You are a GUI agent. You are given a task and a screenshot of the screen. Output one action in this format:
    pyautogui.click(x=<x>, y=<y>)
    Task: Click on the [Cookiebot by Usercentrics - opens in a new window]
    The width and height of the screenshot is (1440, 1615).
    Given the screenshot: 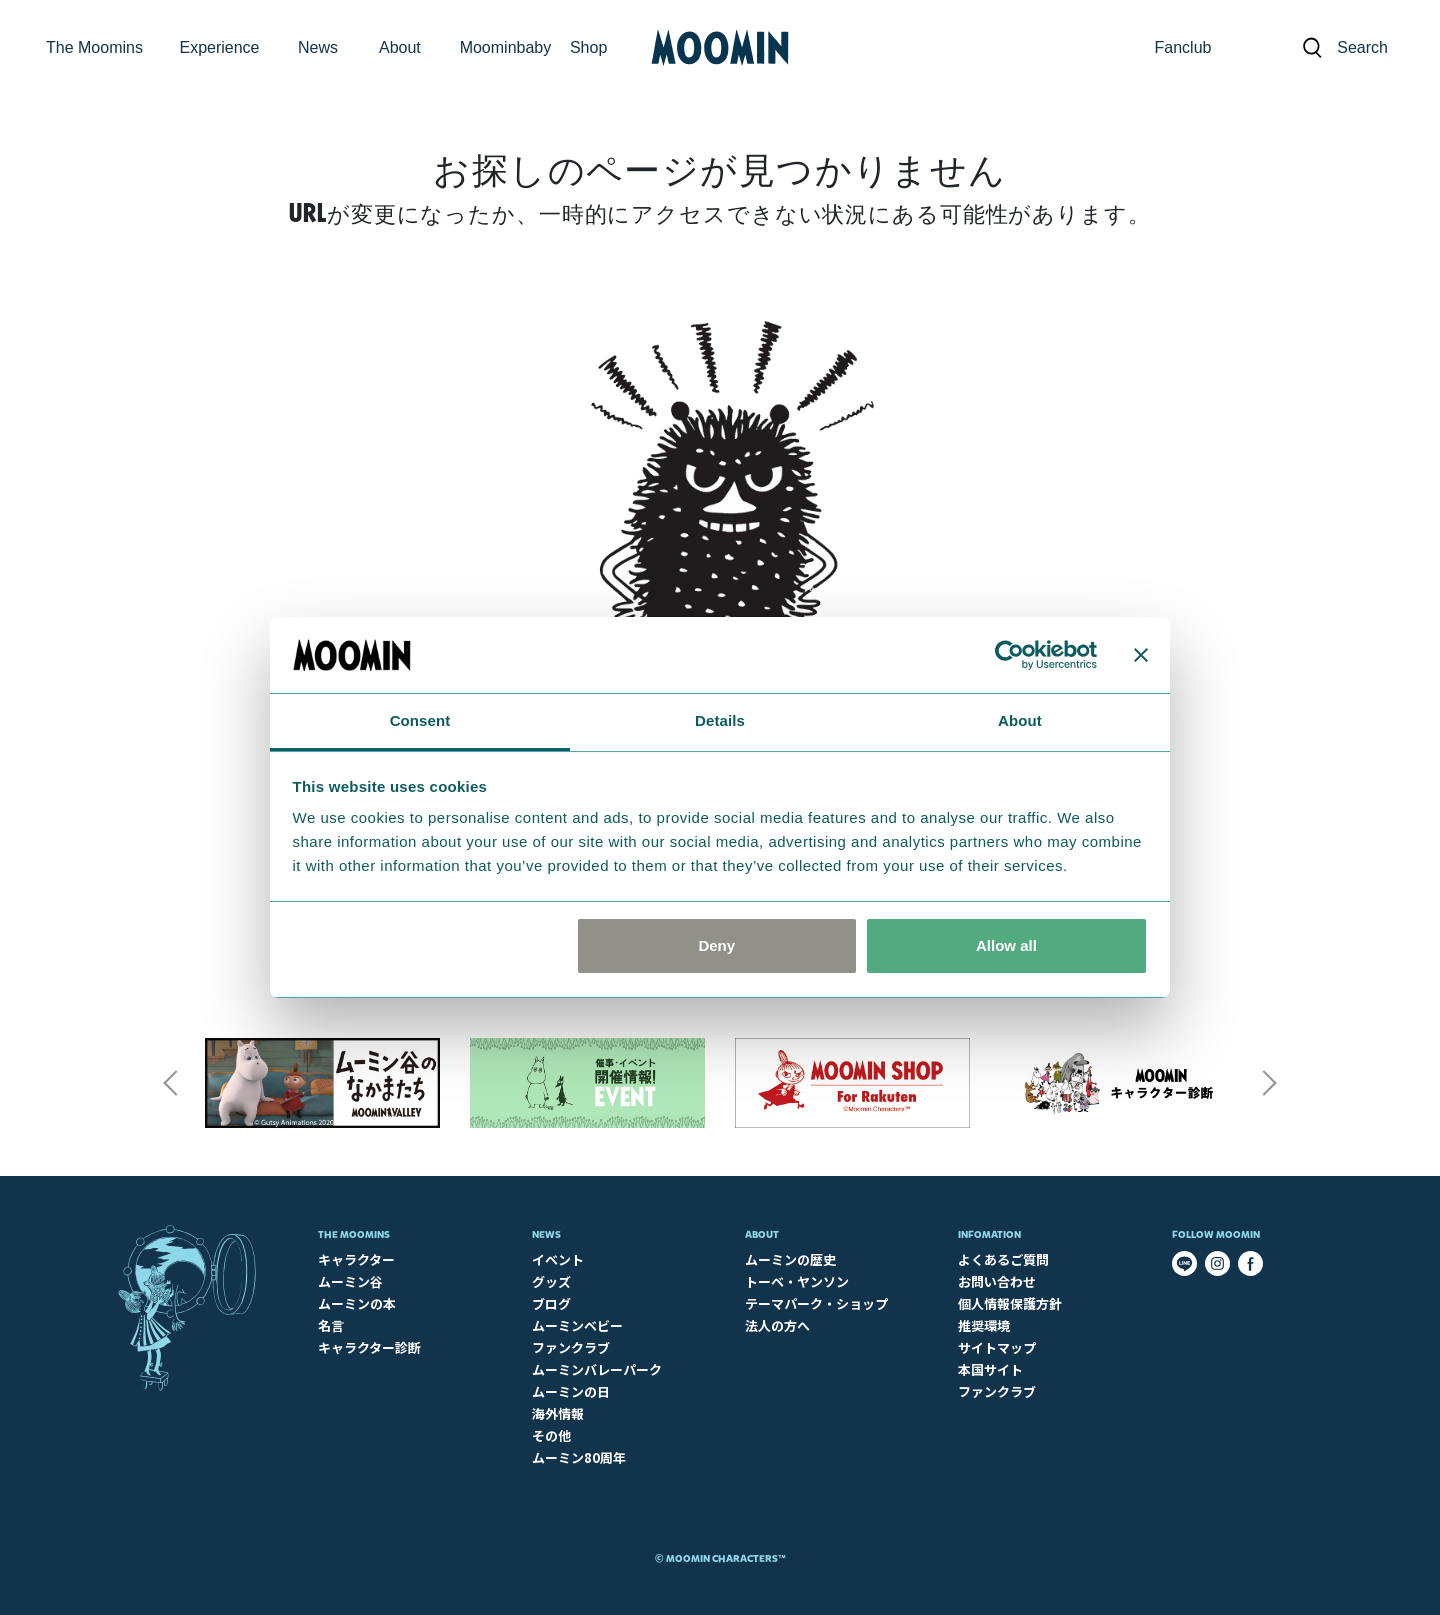 What is the action you would take?
    pyautogui.click(x=1009, y=655)
    